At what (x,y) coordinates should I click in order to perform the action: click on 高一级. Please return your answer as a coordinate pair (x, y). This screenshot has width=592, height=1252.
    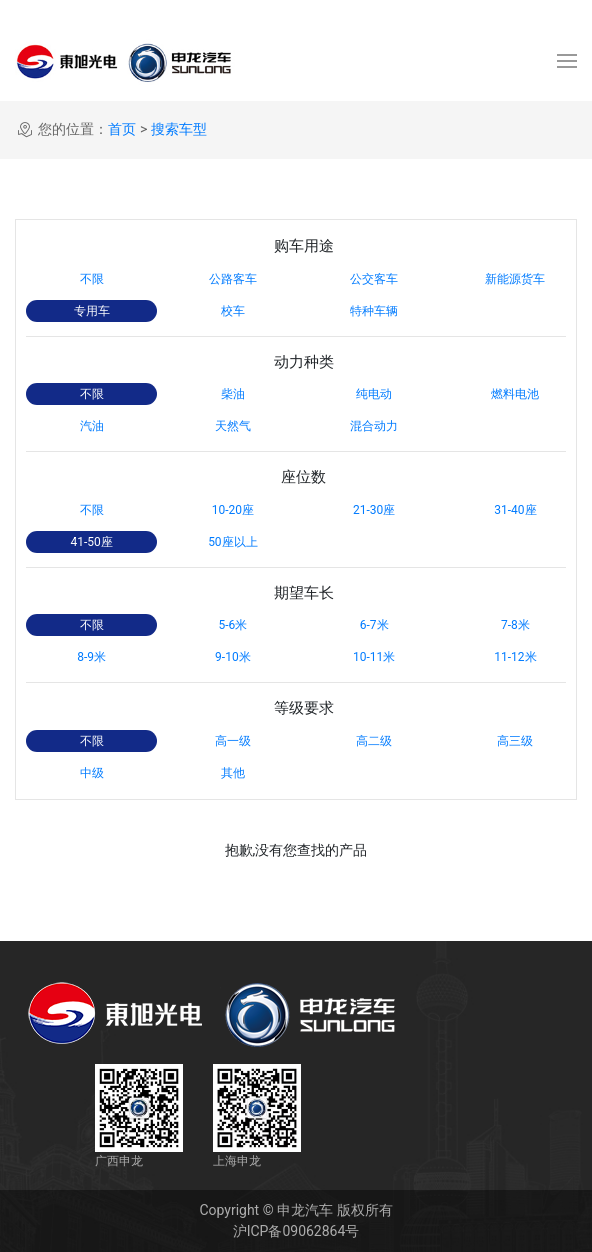
    Looking at the image, I should click on (233, 741).